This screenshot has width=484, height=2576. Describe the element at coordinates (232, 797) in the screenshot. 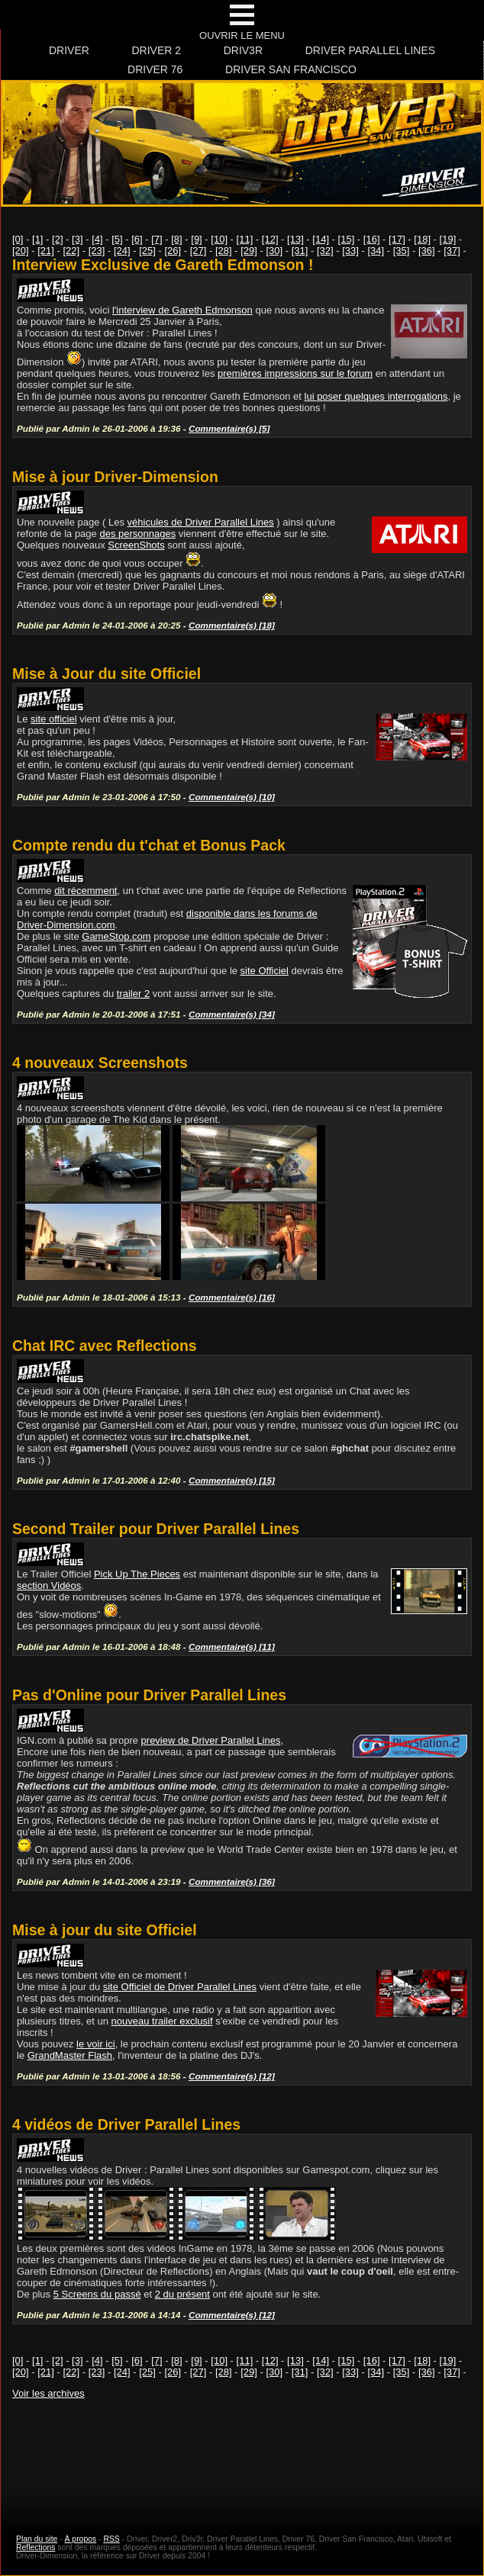

I see `Commentaire(s) [10]` at that location.